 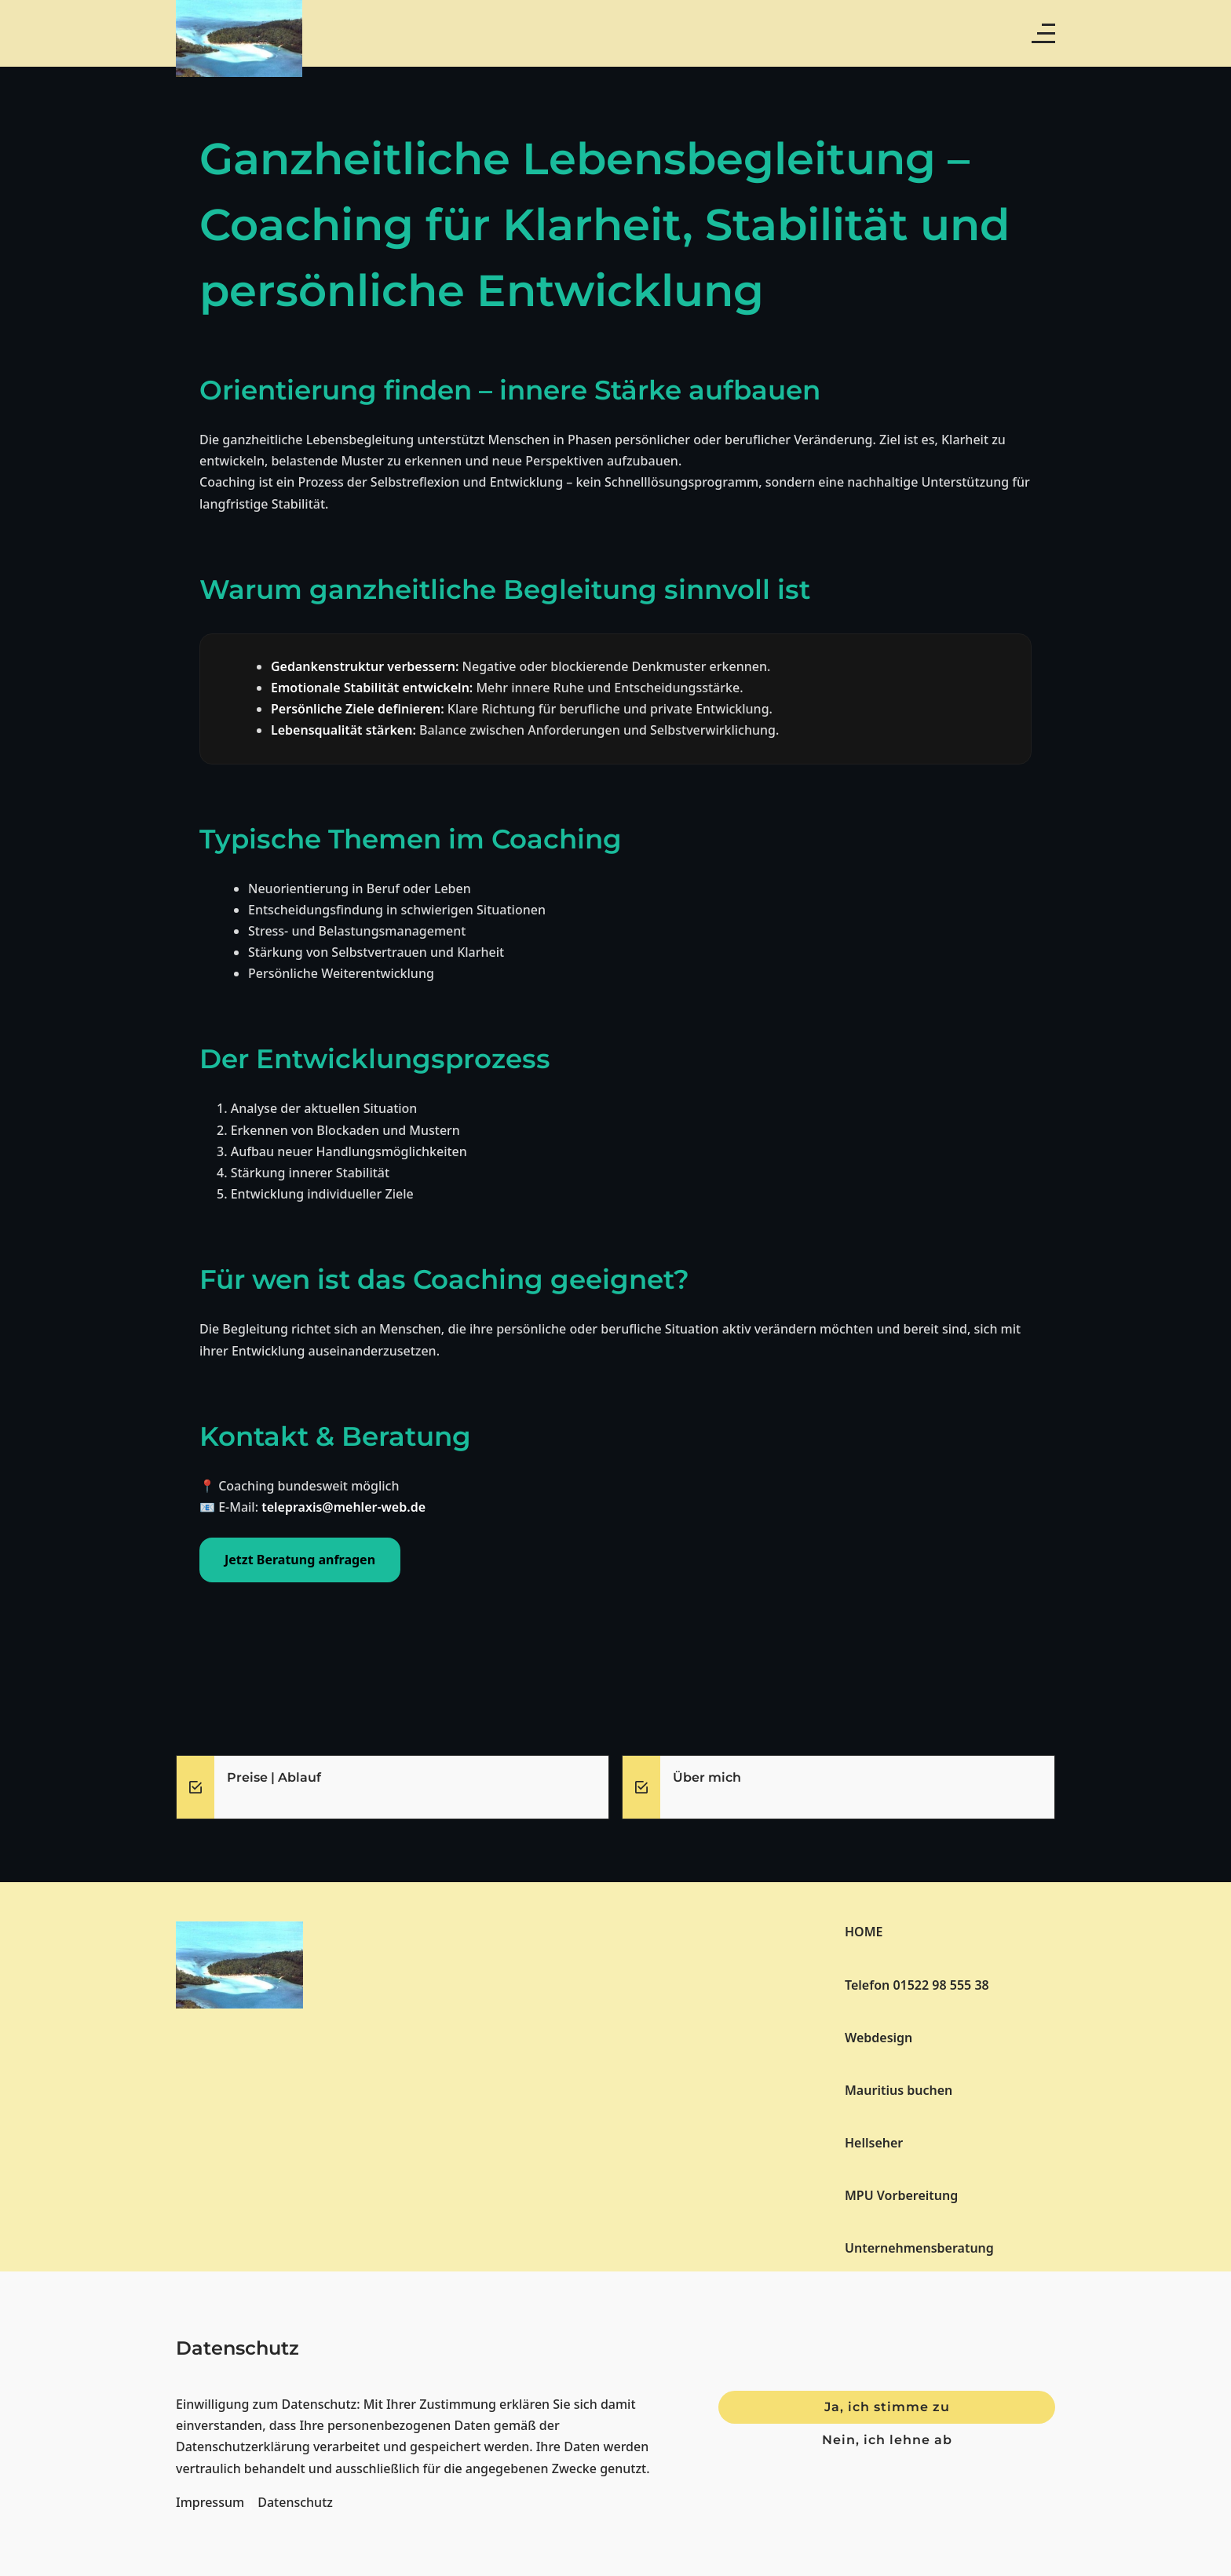 I want to click on Impressum, so click(x=210, y=2502).